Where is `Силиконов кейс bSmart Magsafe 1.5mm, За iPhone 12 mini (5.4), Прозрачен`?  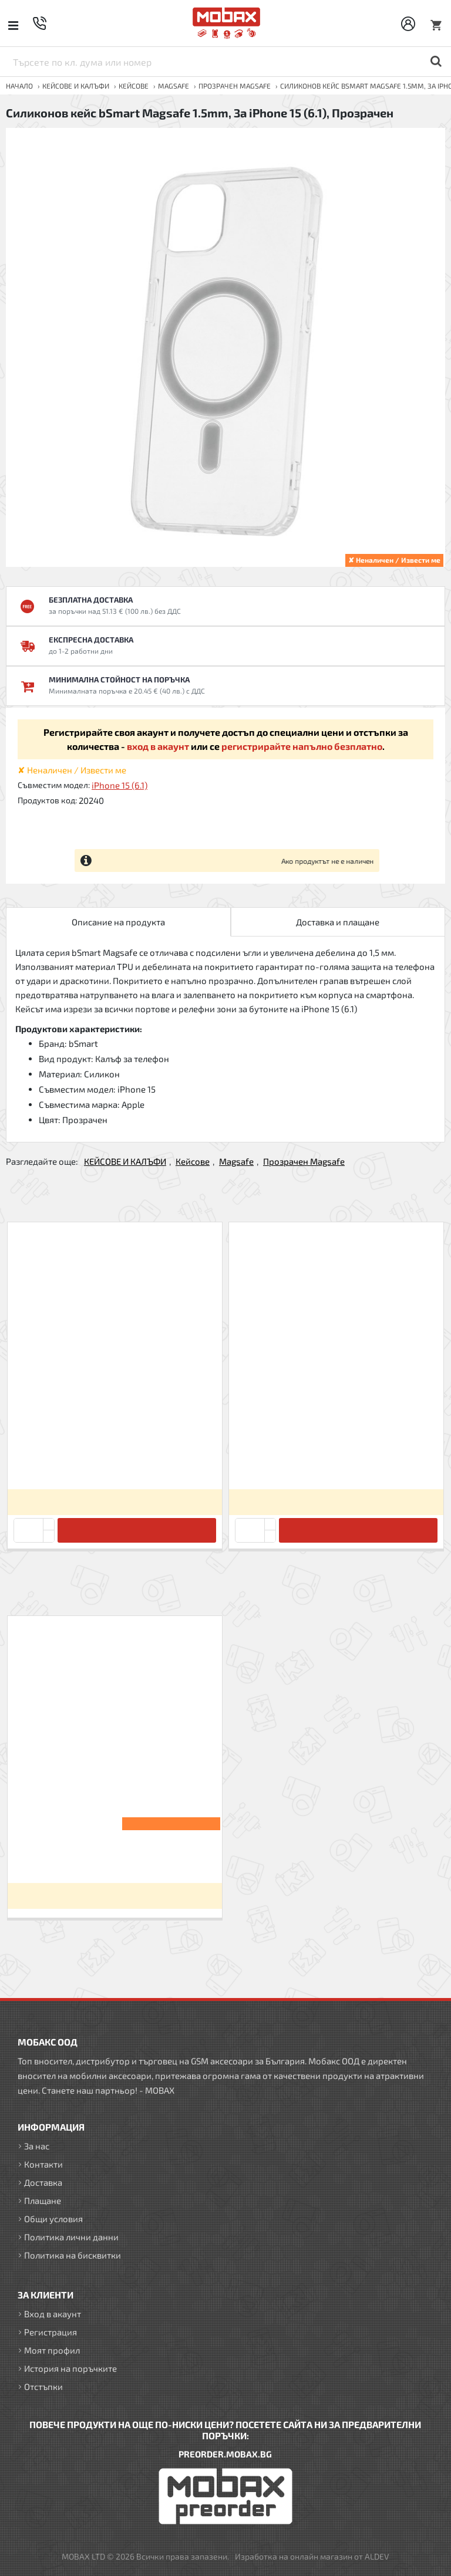
Силиконов кейс bSmart Magsafe 1.5mm, За iPhone 12 mini (5.4), Прозрачен is located at coordinates (336, 1460).